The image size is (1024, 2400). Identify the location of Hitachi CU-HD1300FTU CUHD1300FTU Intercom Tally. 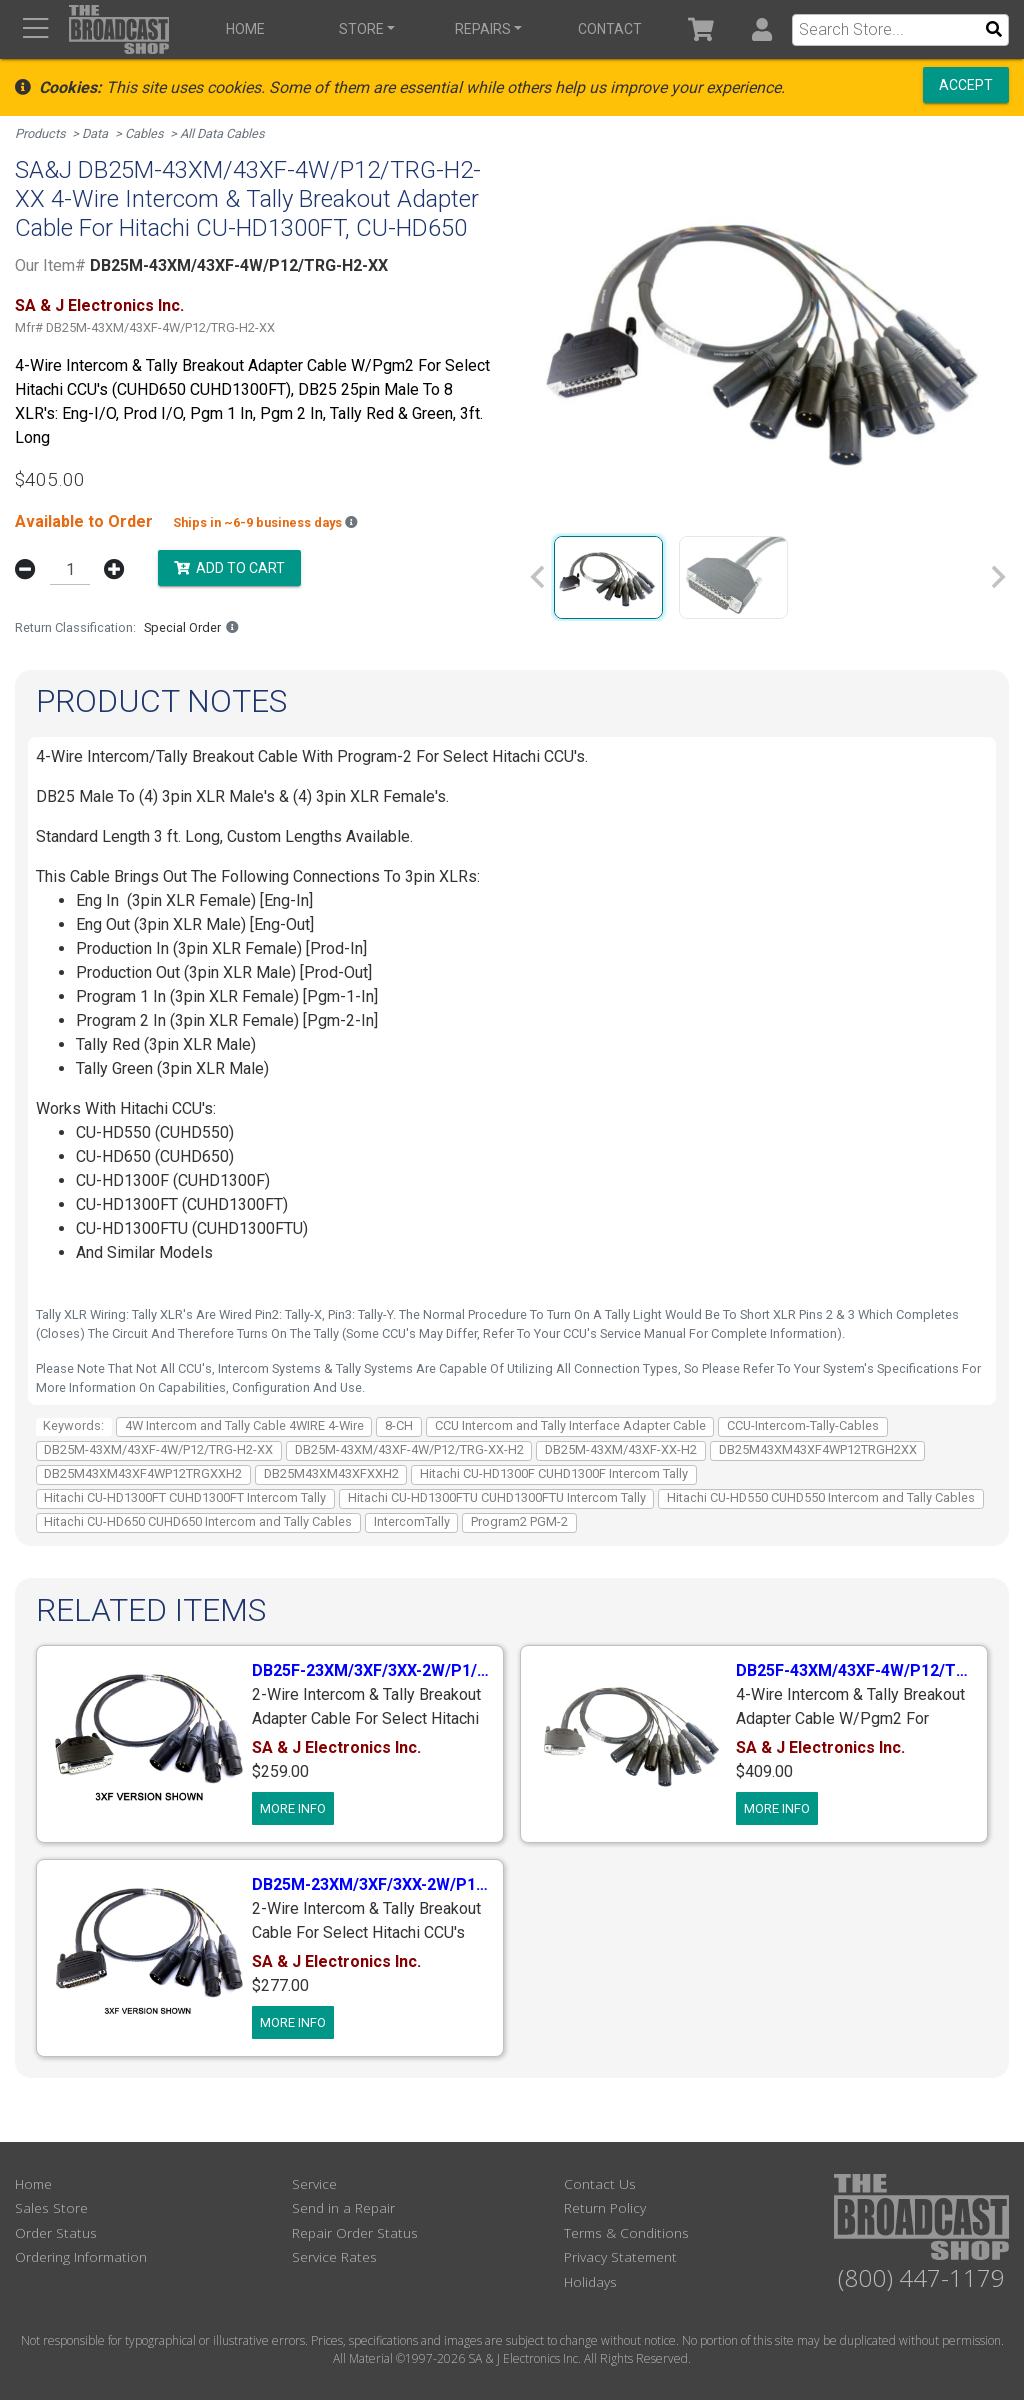
(497, 1497).